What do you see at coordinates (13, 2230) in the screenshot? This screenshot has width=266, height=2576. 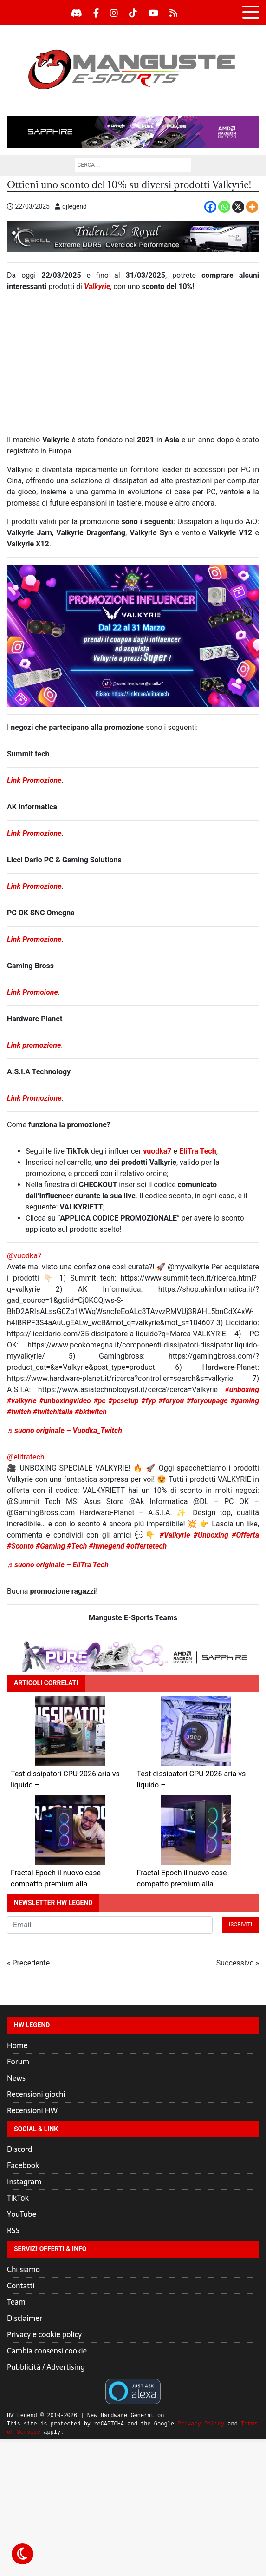 I see `RSS` at bounding box center [13, 2230].